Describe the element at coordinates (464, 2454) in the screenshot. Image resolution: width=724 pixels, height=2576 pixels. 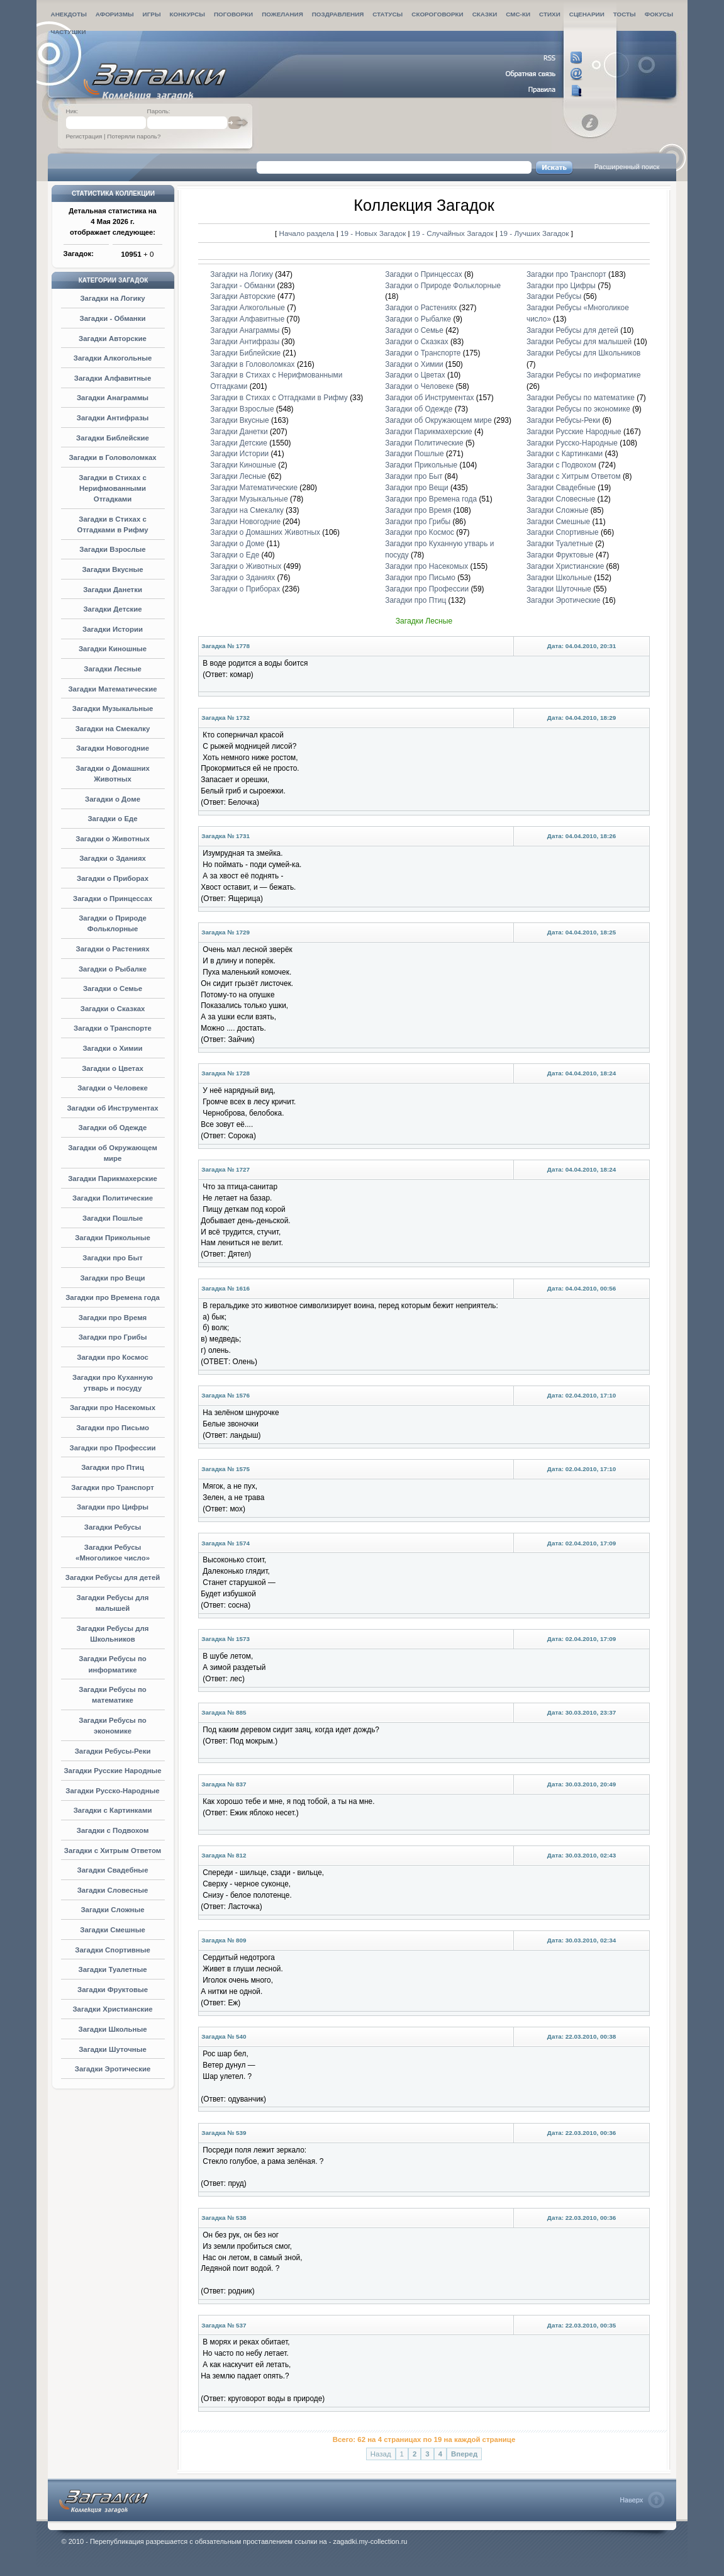
I see `Вперед` at that location.